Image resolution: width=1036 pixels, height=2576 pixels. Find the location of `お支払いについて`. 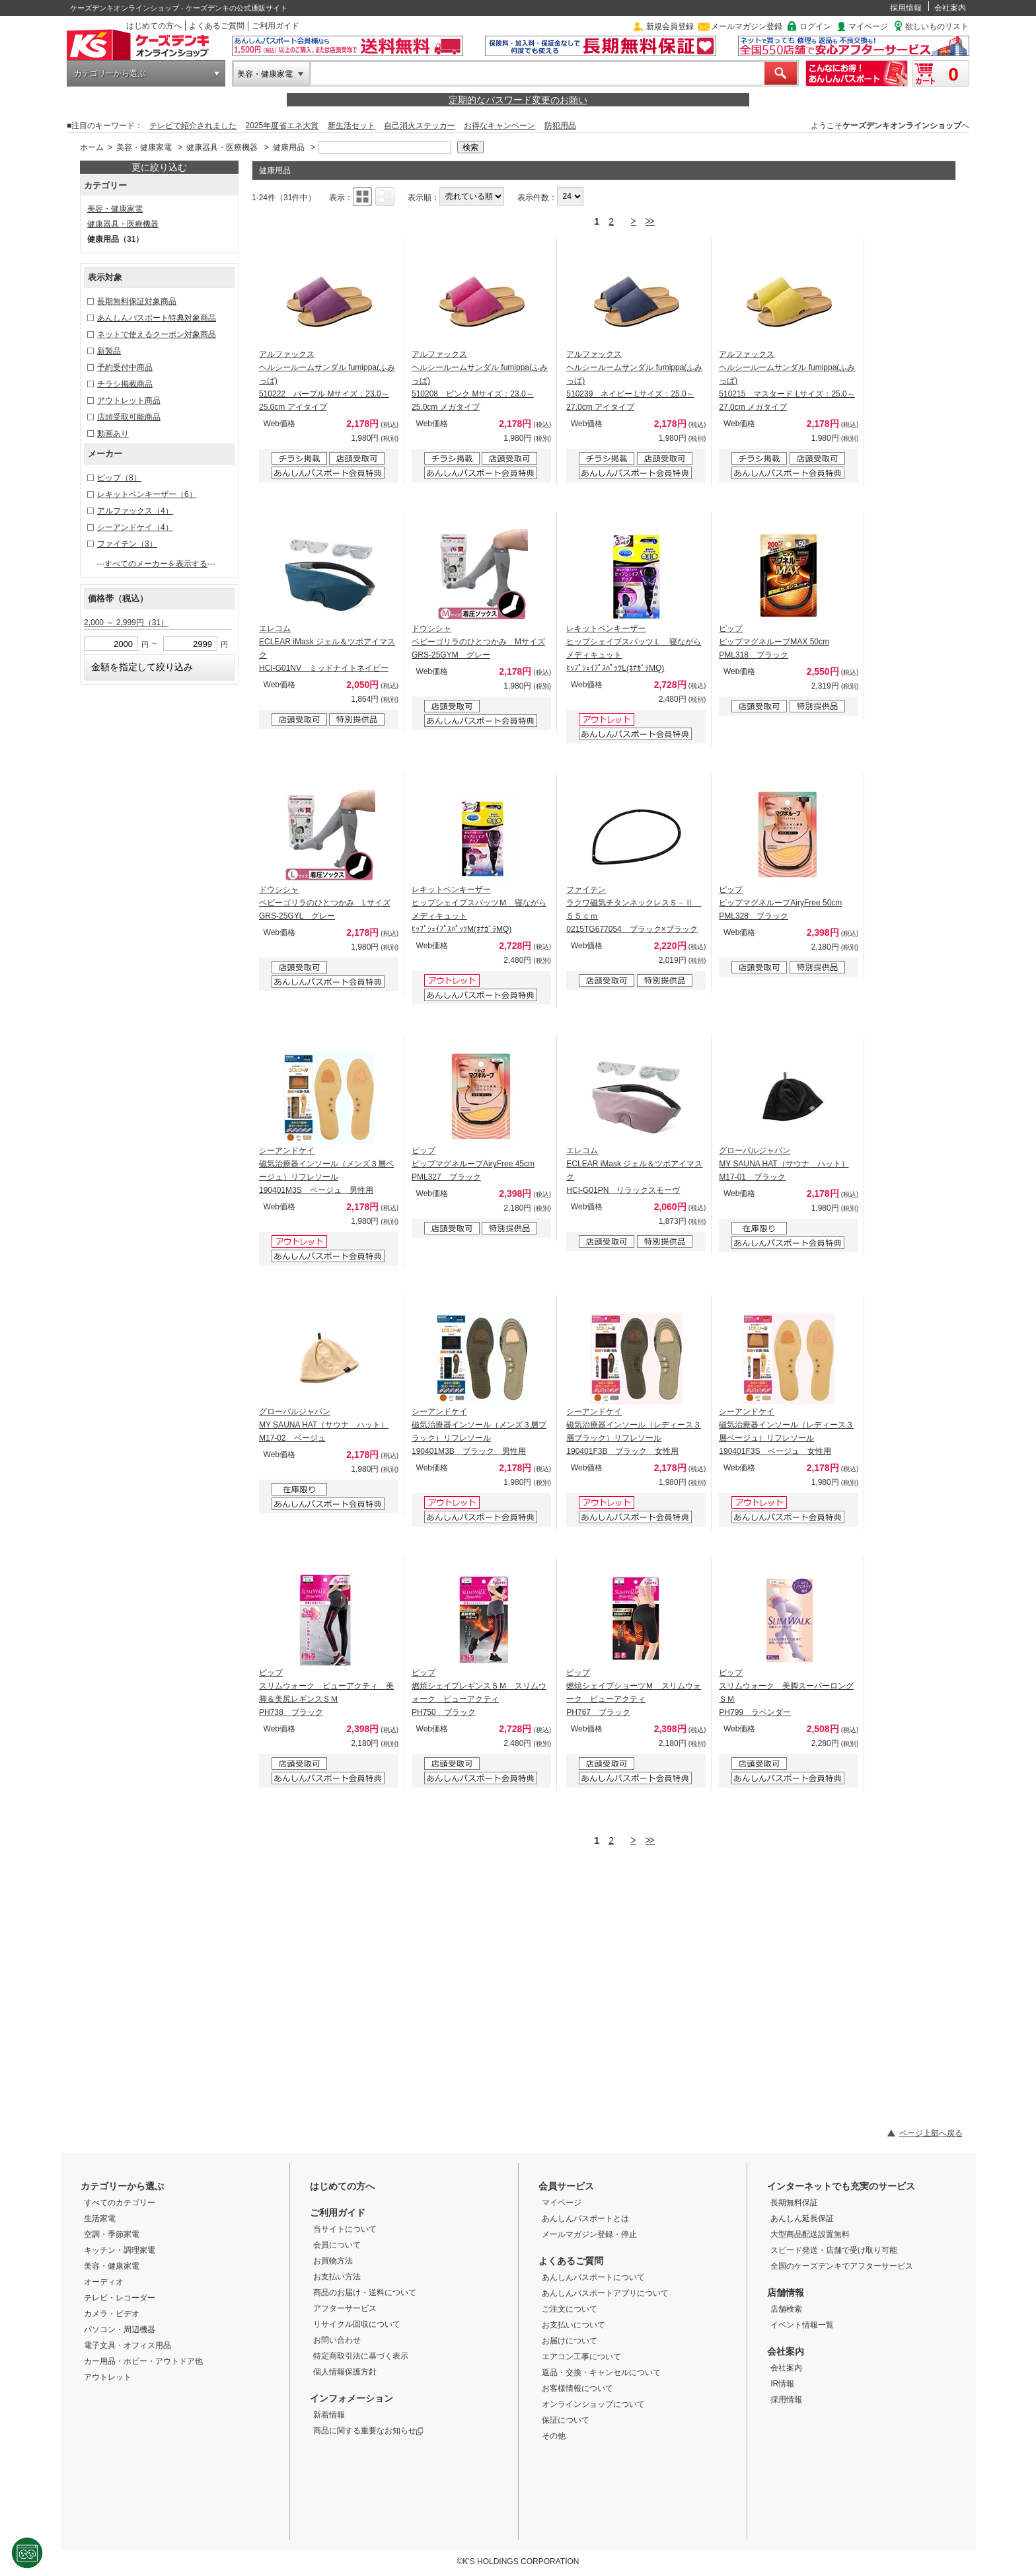

お支払いについて is located at coordinates (573, 2325).